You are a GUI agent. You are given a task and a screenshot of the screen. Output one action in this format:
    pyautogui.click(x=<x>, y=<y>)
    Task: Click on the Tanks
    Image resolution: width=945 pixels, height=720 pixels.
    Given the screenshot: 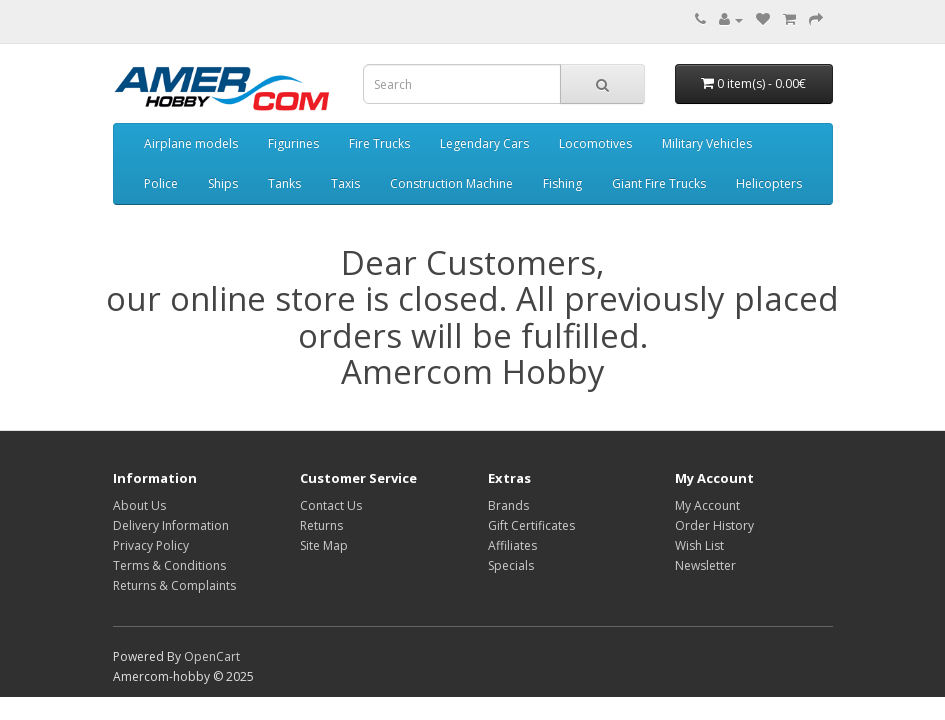 What is the action you would take?
    pyautogui.click(x=284, y=183)
    